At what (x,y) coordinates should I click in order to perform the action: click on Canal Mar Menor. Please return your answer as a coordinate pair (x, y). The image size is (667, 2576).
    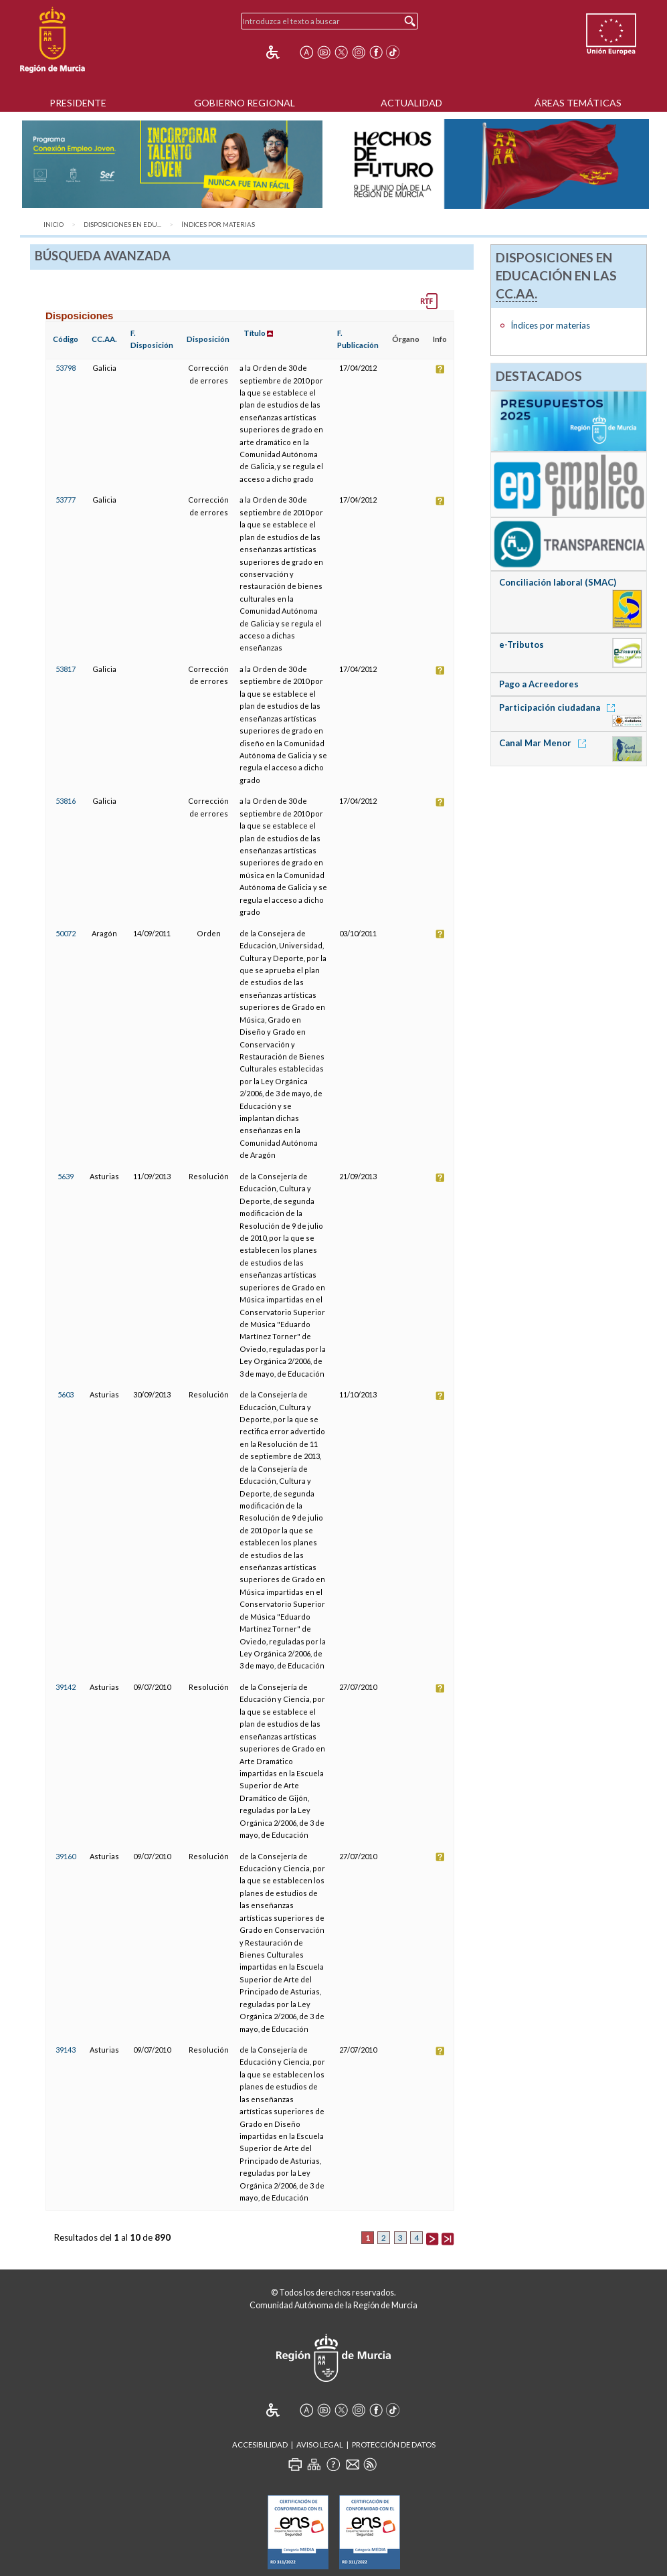
    Looking at the image, I should click on (545, 743).